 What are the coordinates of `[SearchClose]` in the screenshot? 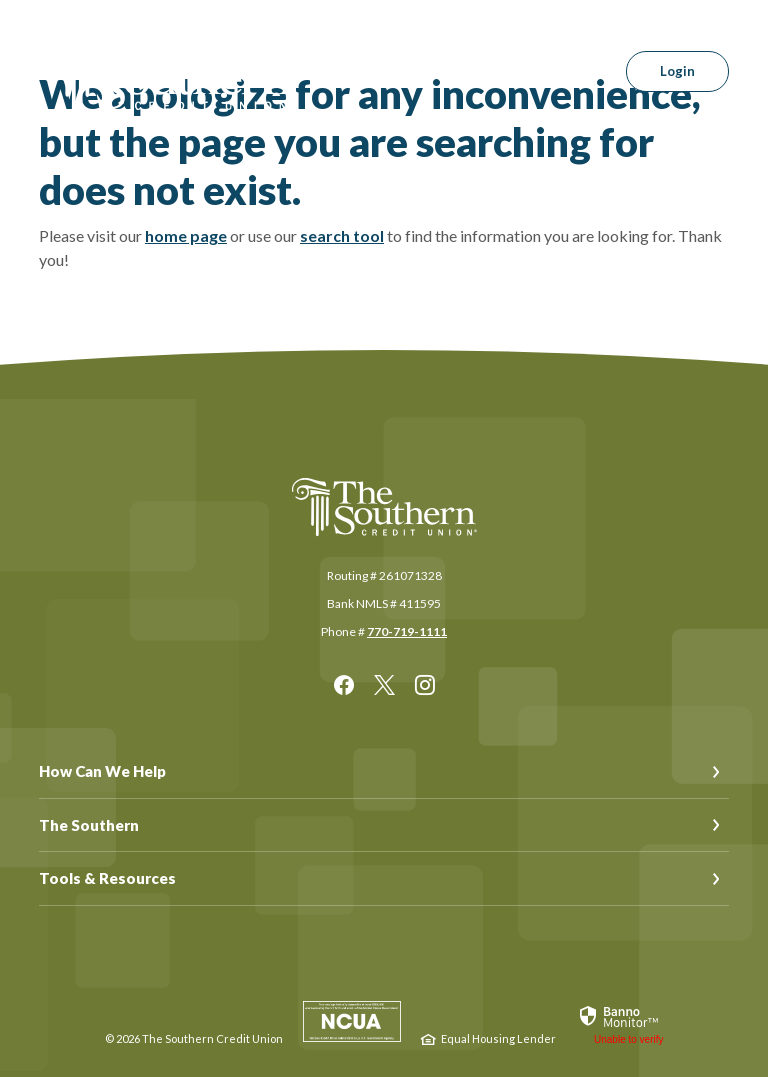 It's located at (572, 71).